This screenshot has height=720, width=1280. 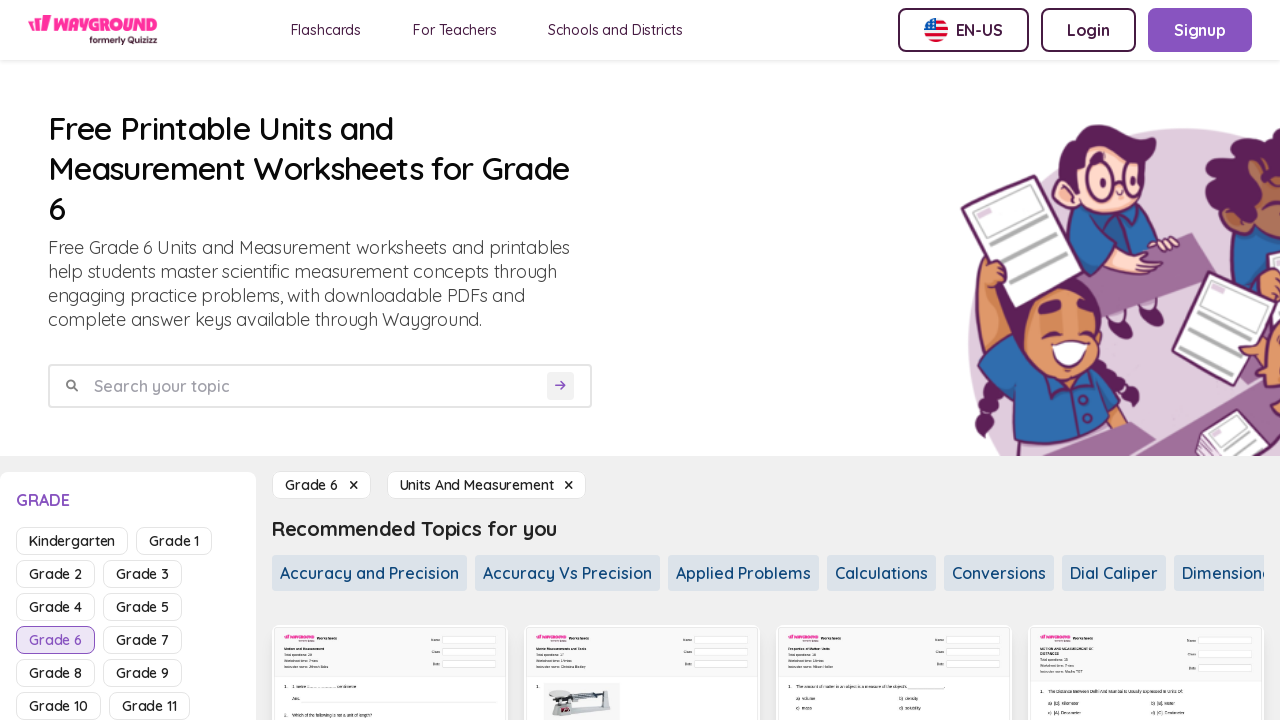 What do you see at coordinates (149, 706) in the screenshot?
I see `grade 11` at bounding box center [149, 706].